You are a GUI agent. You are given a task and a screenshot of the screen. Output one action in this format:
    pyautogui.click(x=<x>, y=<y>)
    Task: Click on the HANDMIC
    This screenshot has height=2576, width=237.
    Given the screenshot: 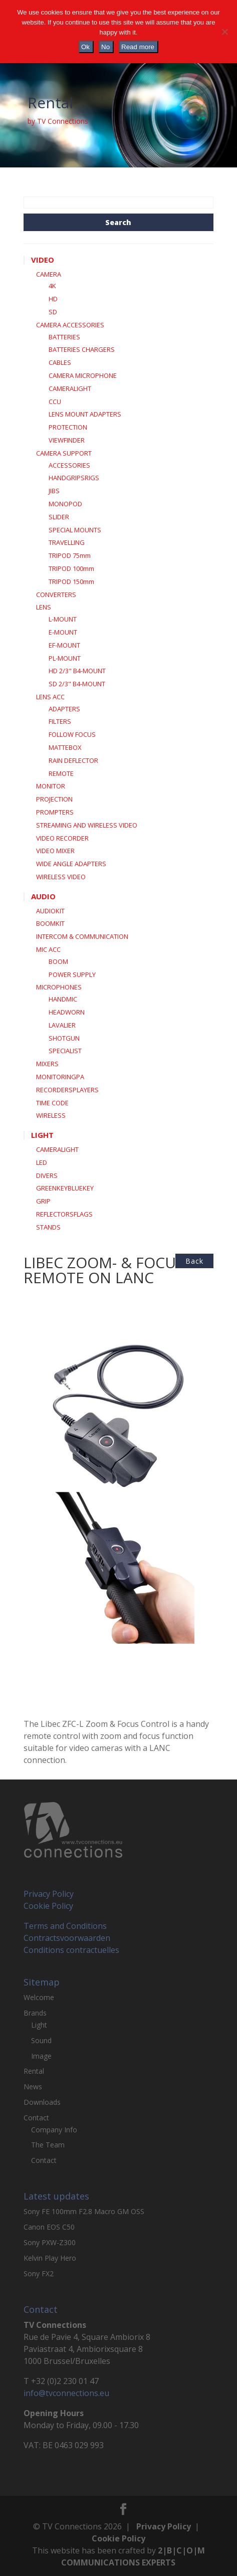 What is the action you would take?
    pyautogui.click(x=63, y=999)
    